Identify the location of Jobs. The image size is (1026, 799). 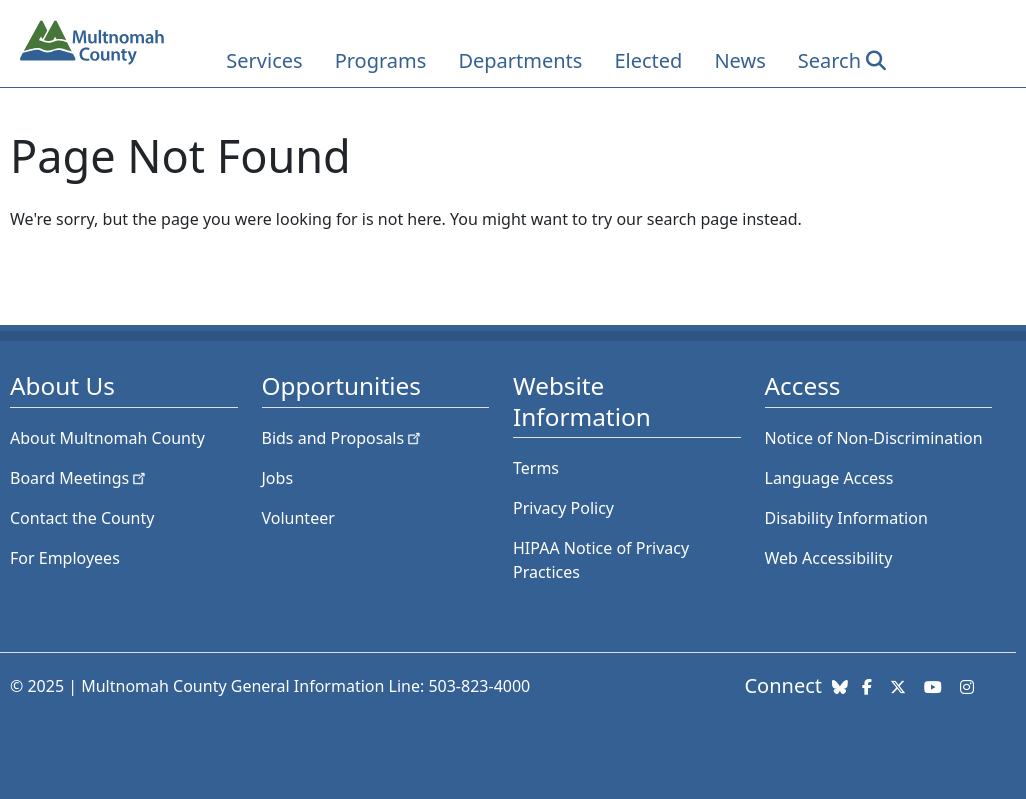
(278, 478).